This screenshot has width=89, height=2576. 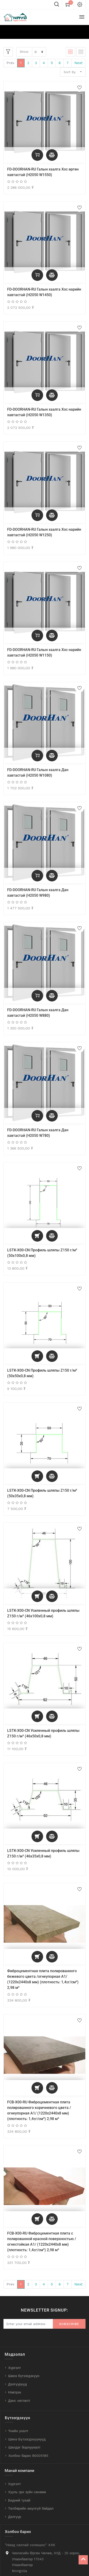 What do you see at coordinates (69, 2324) in the screenshot?
I see `Subscribe` at bounding box center [69, 2324].